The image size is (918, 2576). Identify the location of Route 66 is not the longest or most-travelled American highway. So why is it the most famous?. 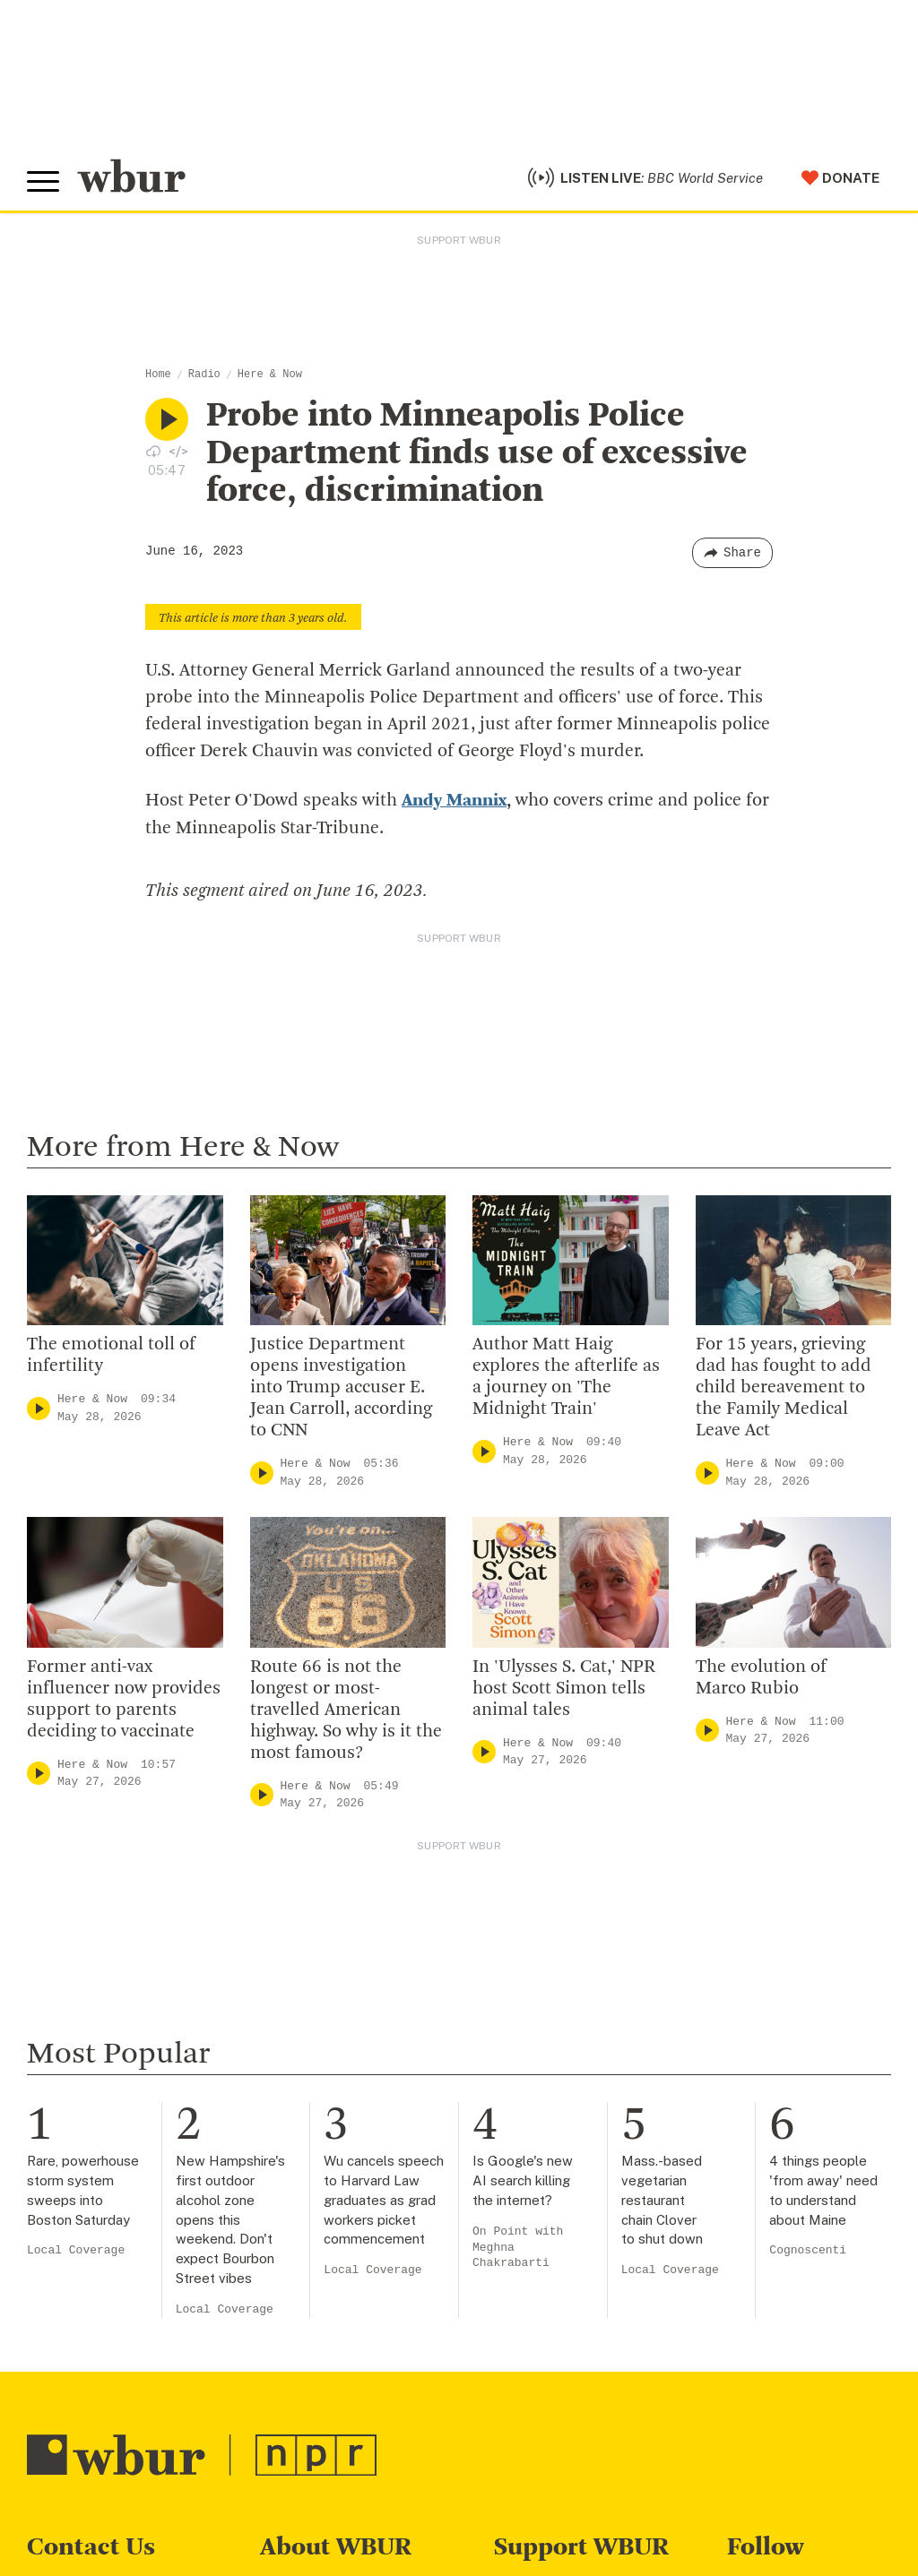
(346, 1710).